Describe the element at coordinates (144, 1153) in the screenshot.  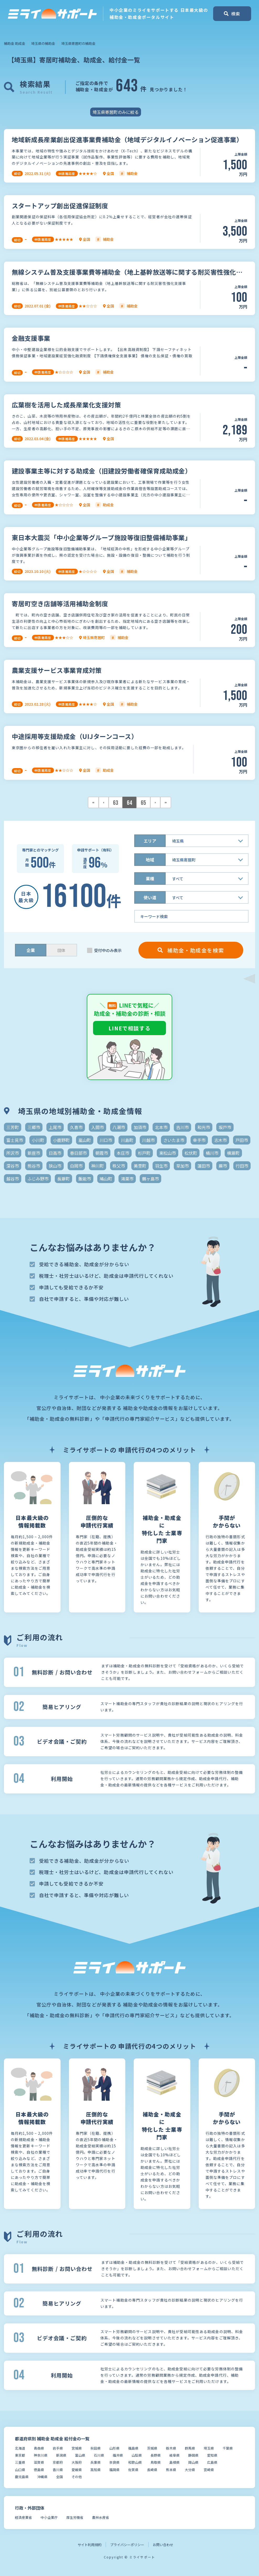
I see `杉戸町` at that location.